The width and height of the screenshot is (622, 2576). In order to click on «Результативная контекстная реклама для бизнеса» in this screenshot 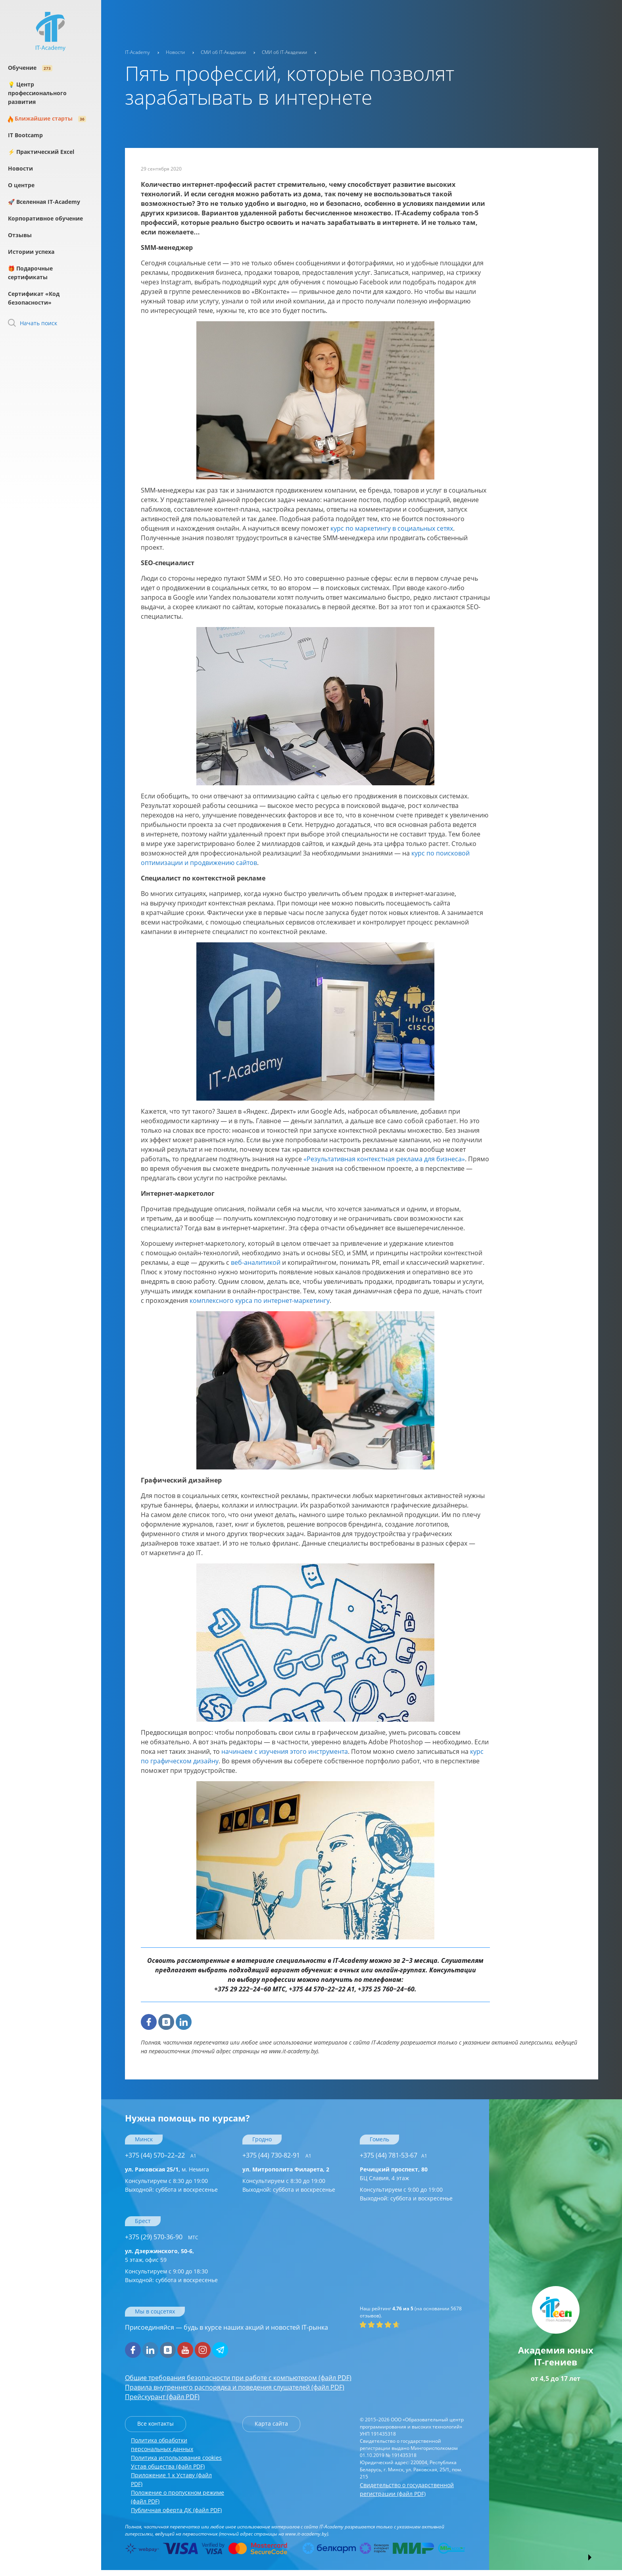, I will do `click(384, 1159)`.